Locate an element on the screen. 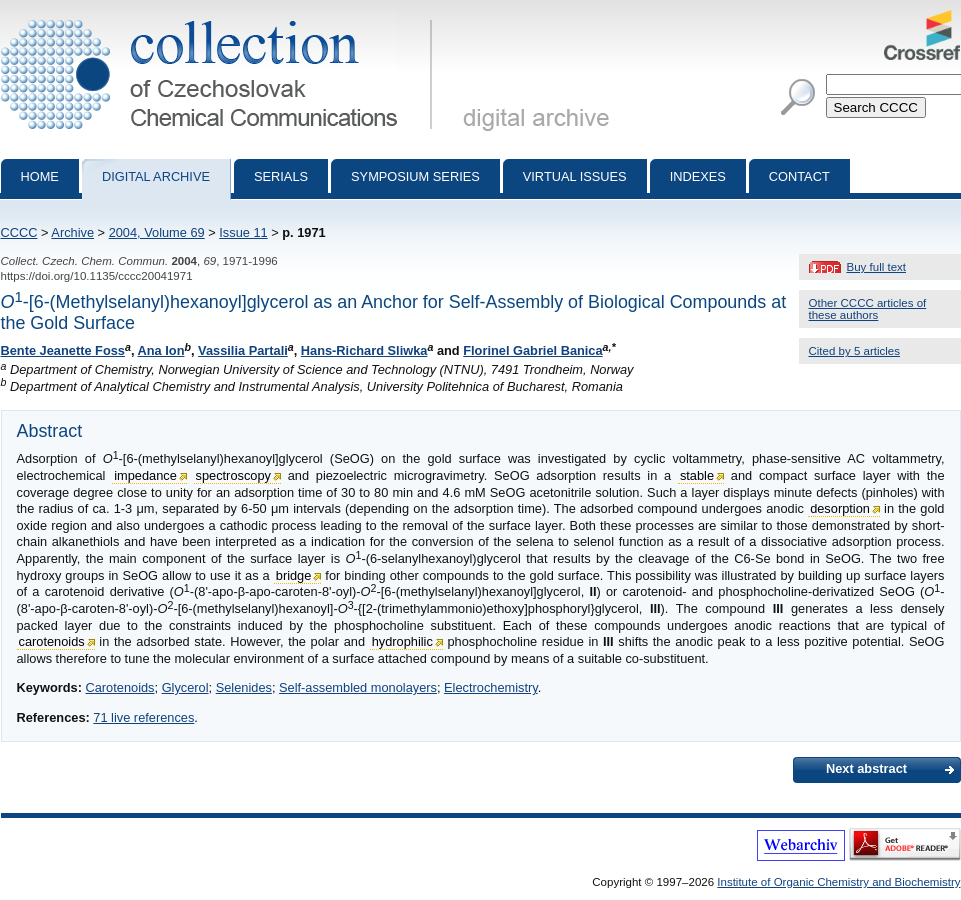 This screenshot has width=961, height=900. Contact is located at coordinates (799, 176).